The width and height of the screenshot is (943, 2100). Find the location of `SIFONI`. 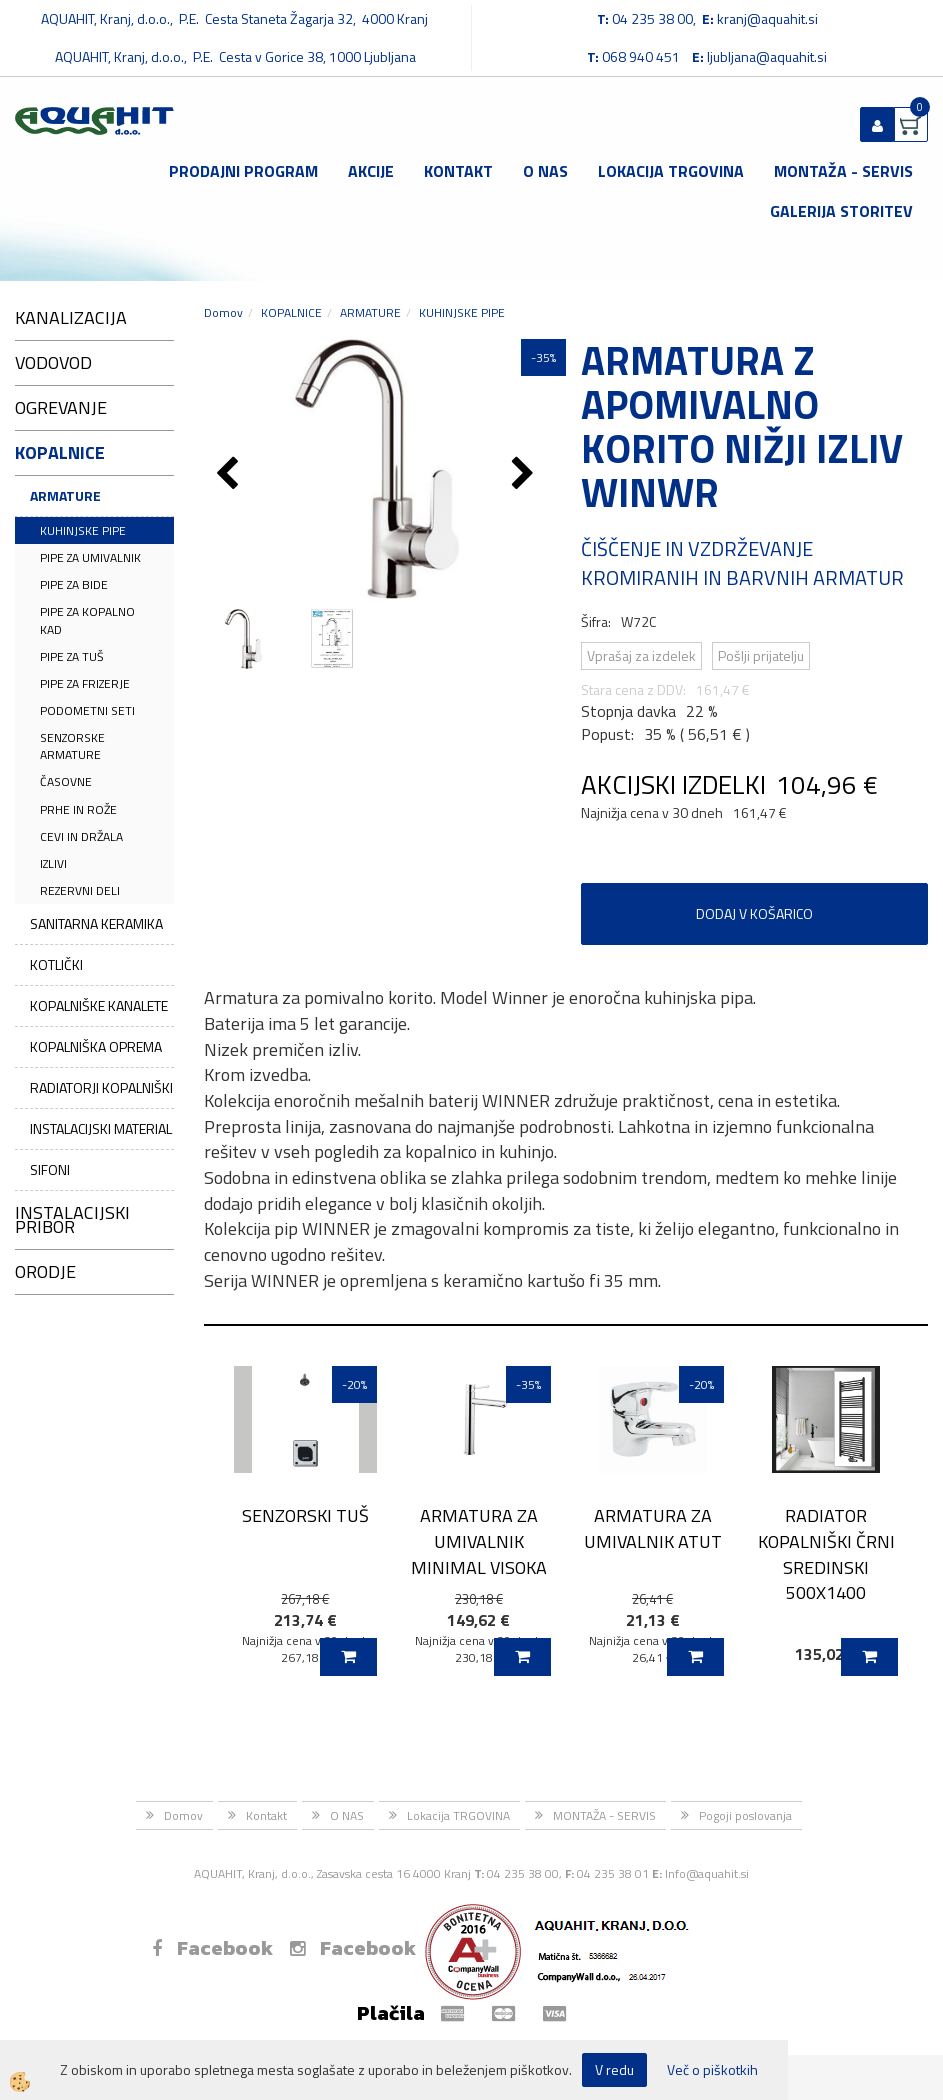

SIFONI is located at coordinates (50, 1169).